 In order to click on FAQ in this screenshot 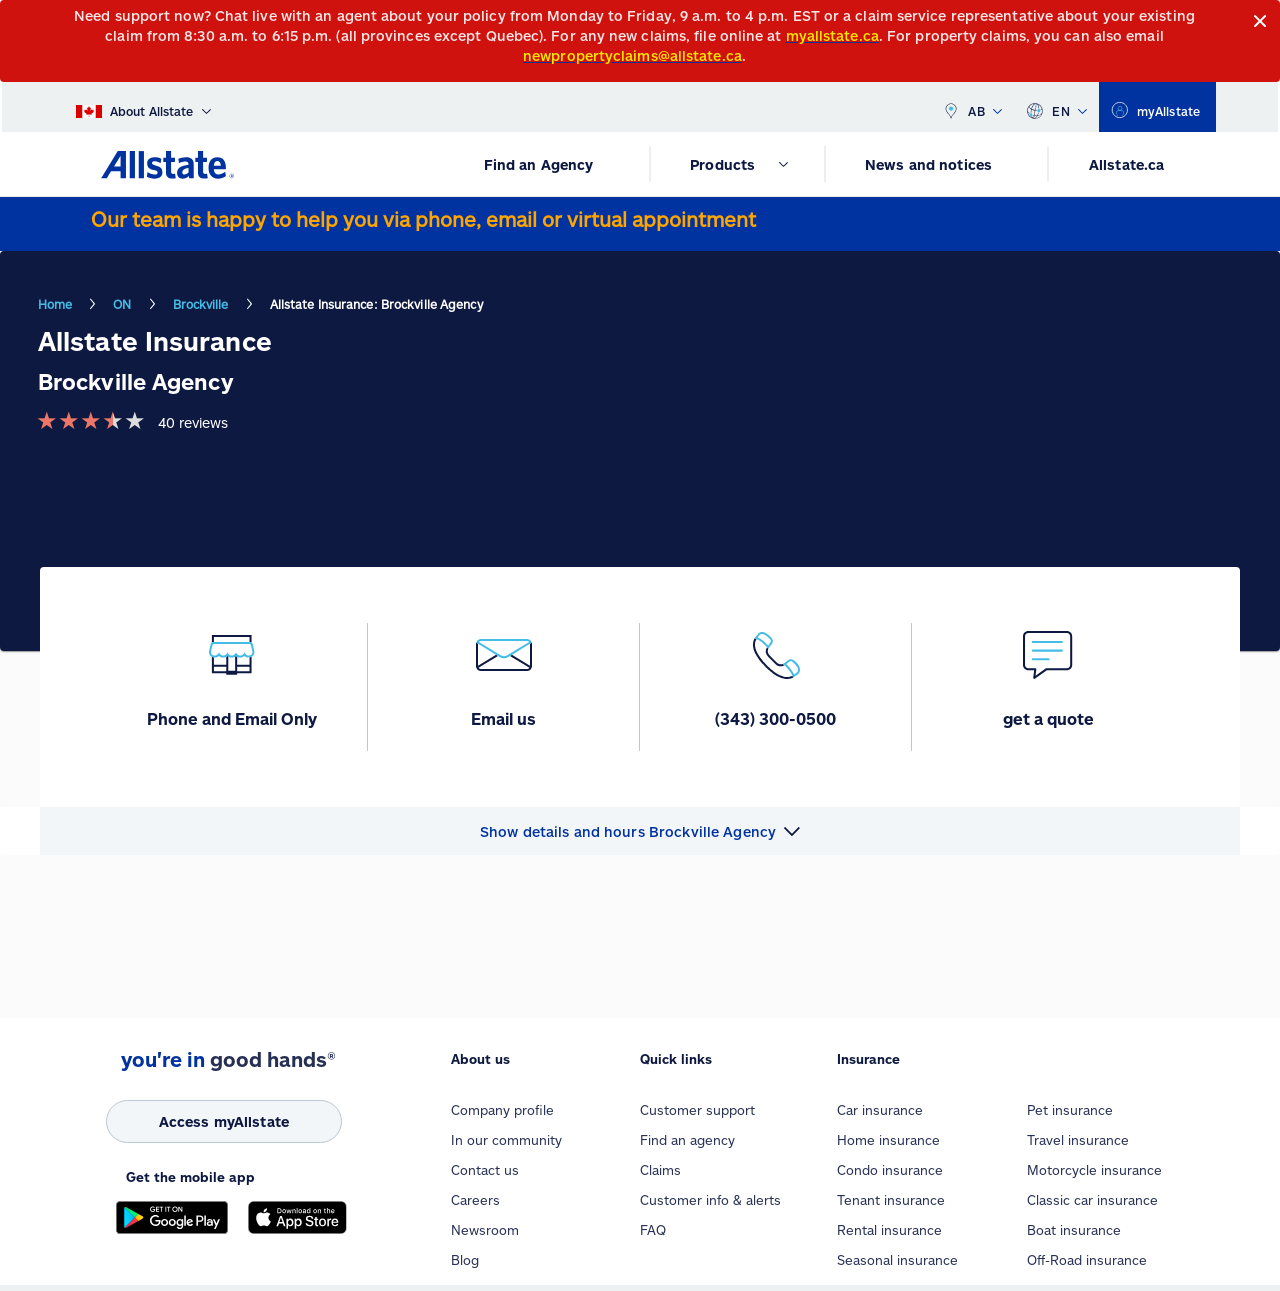, I will do `click(653, 1230)`.